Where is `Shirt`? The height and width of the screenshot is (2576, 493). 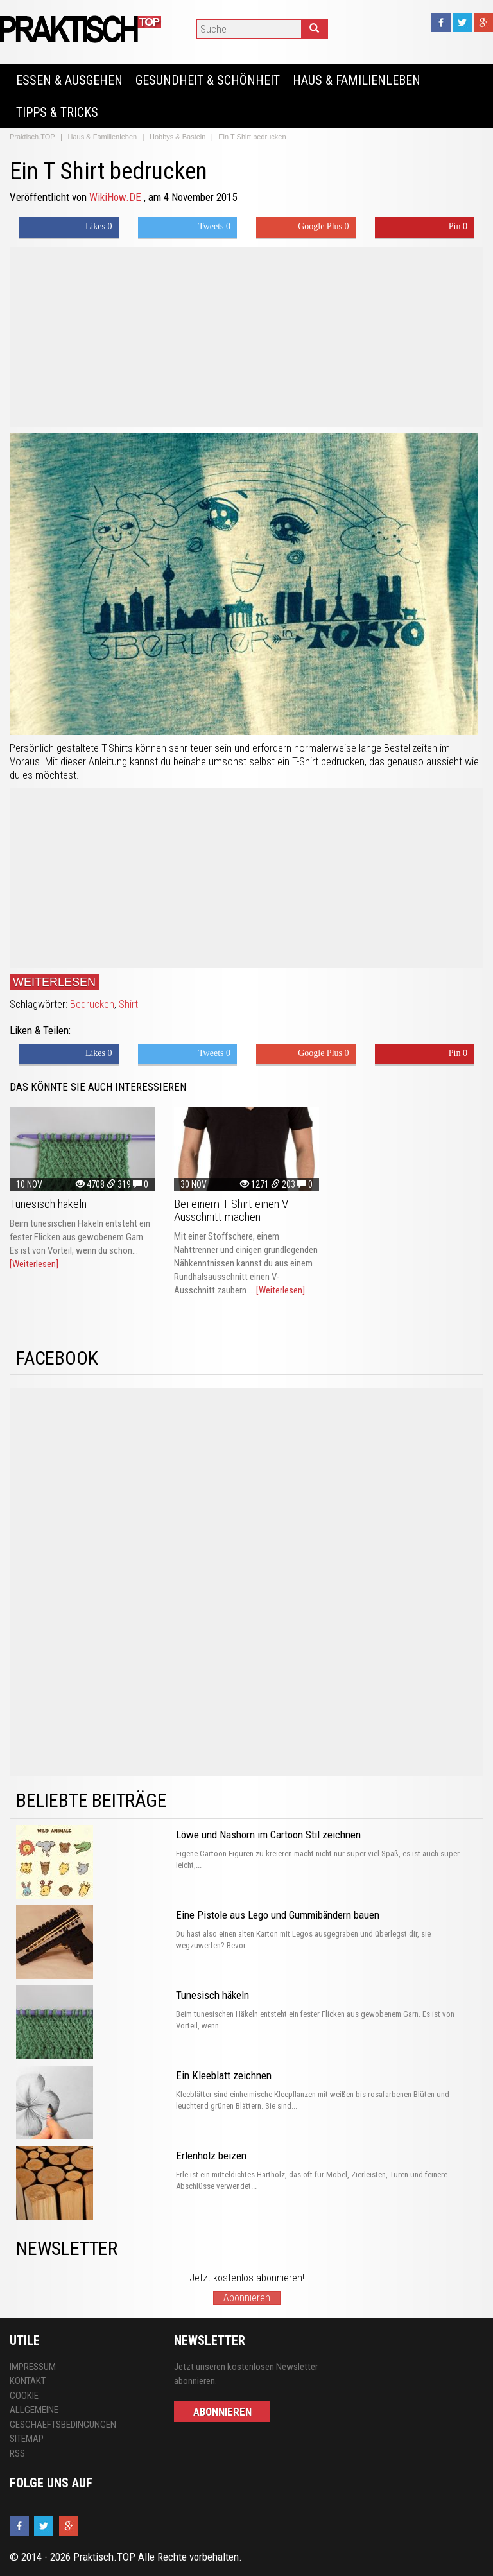 Shirt is located at coordinates (128, 1004).